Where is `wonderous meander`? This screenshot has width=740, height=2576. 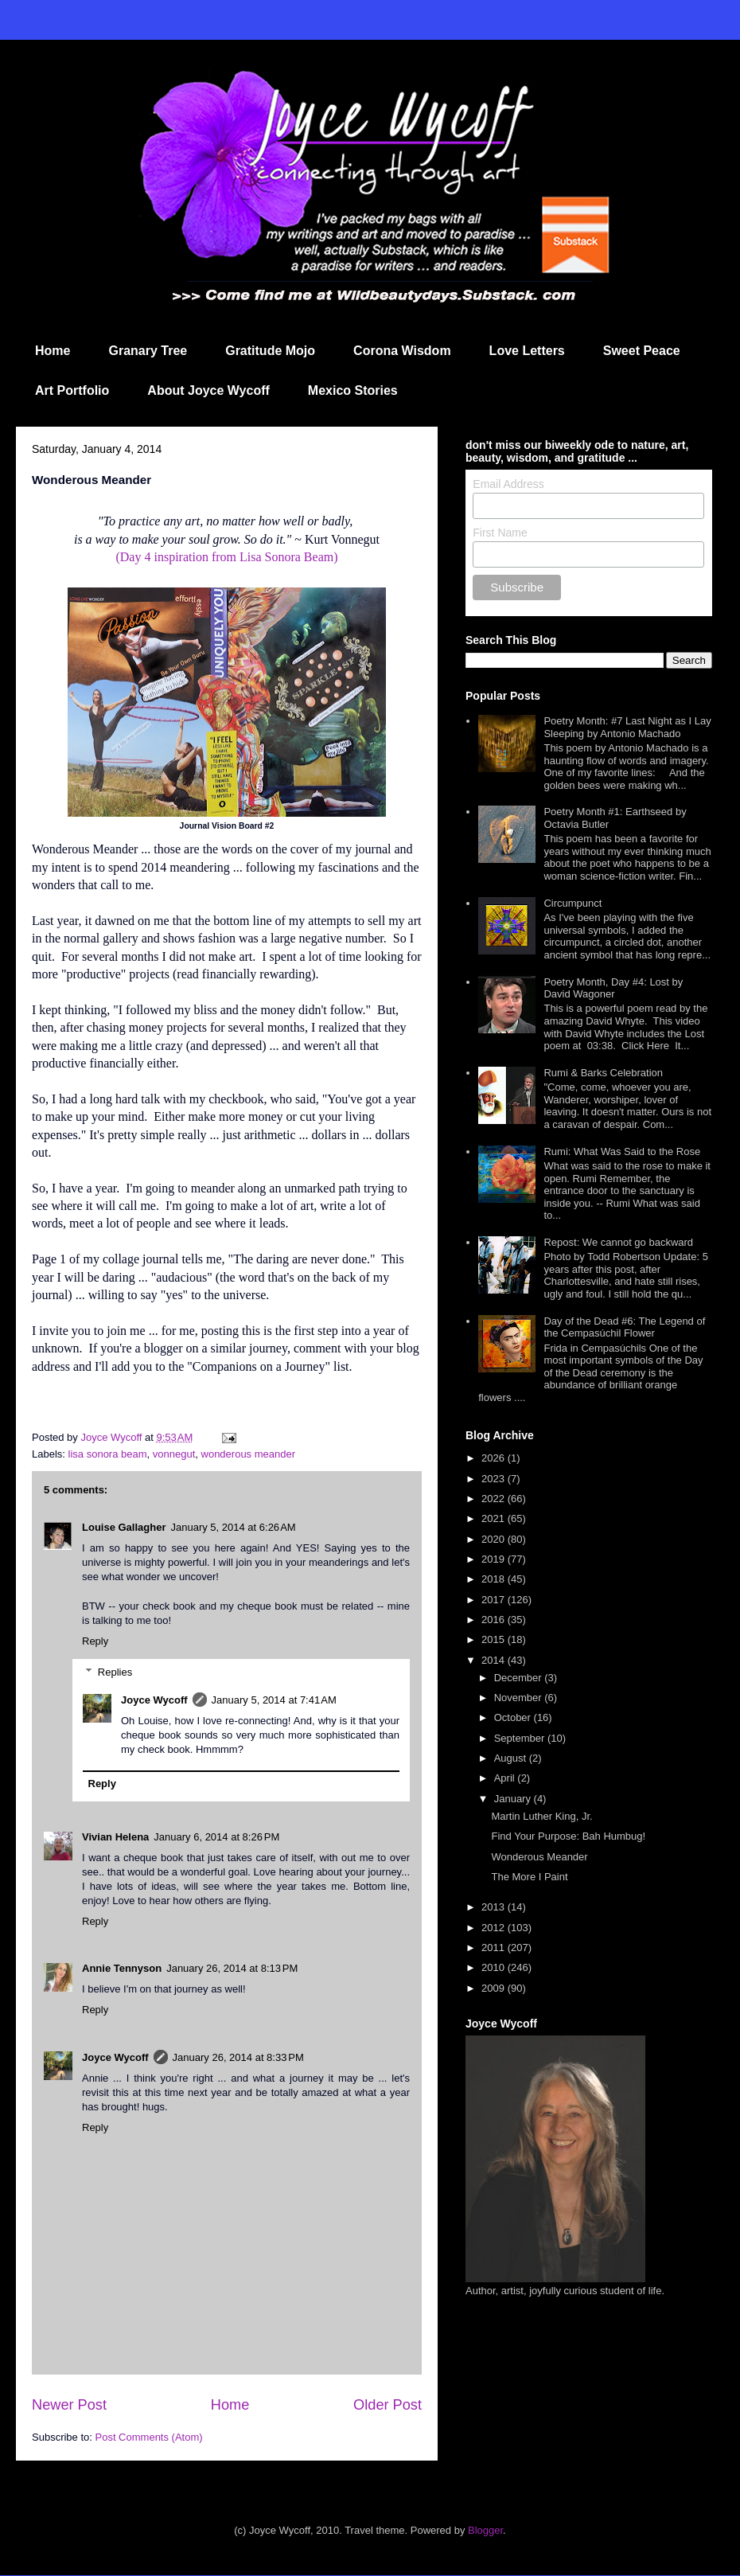 wonderous meander is located at coordinates (248, 1454).